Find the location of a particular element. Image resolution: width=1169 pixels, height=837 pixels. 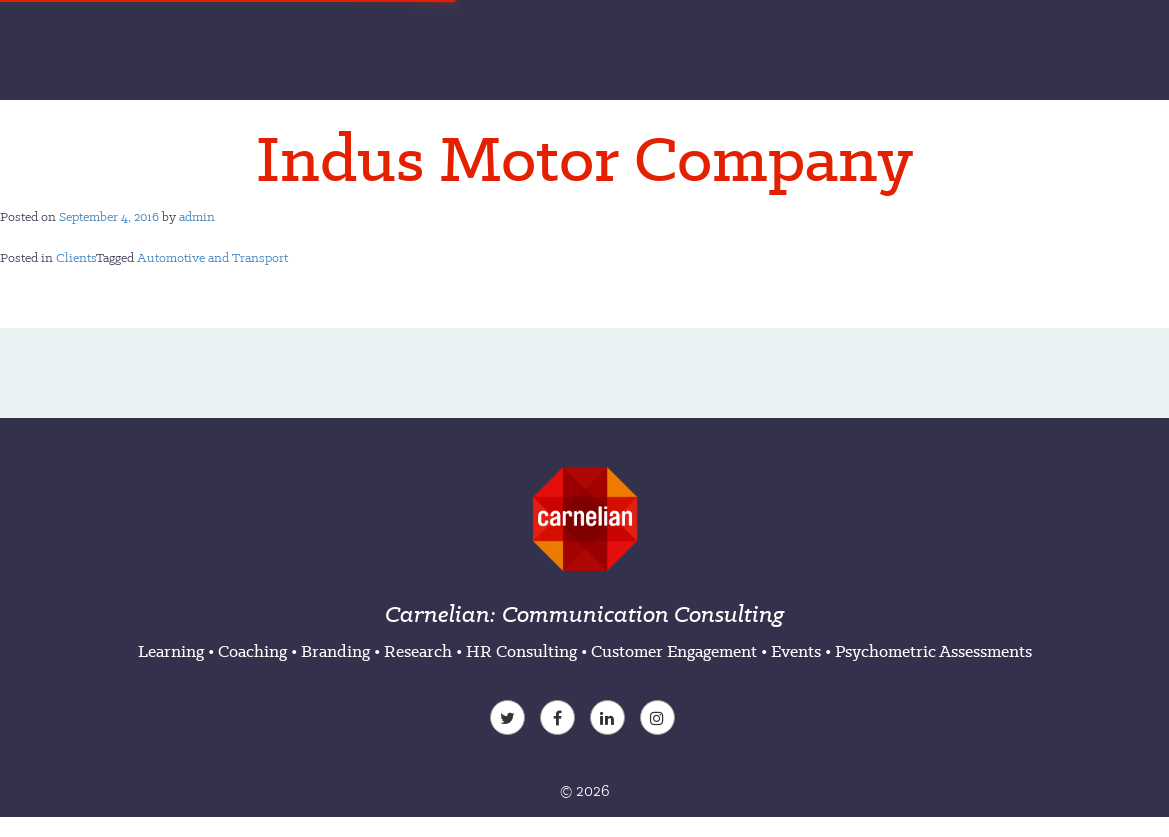

Research is located at coordinates (418, 651).